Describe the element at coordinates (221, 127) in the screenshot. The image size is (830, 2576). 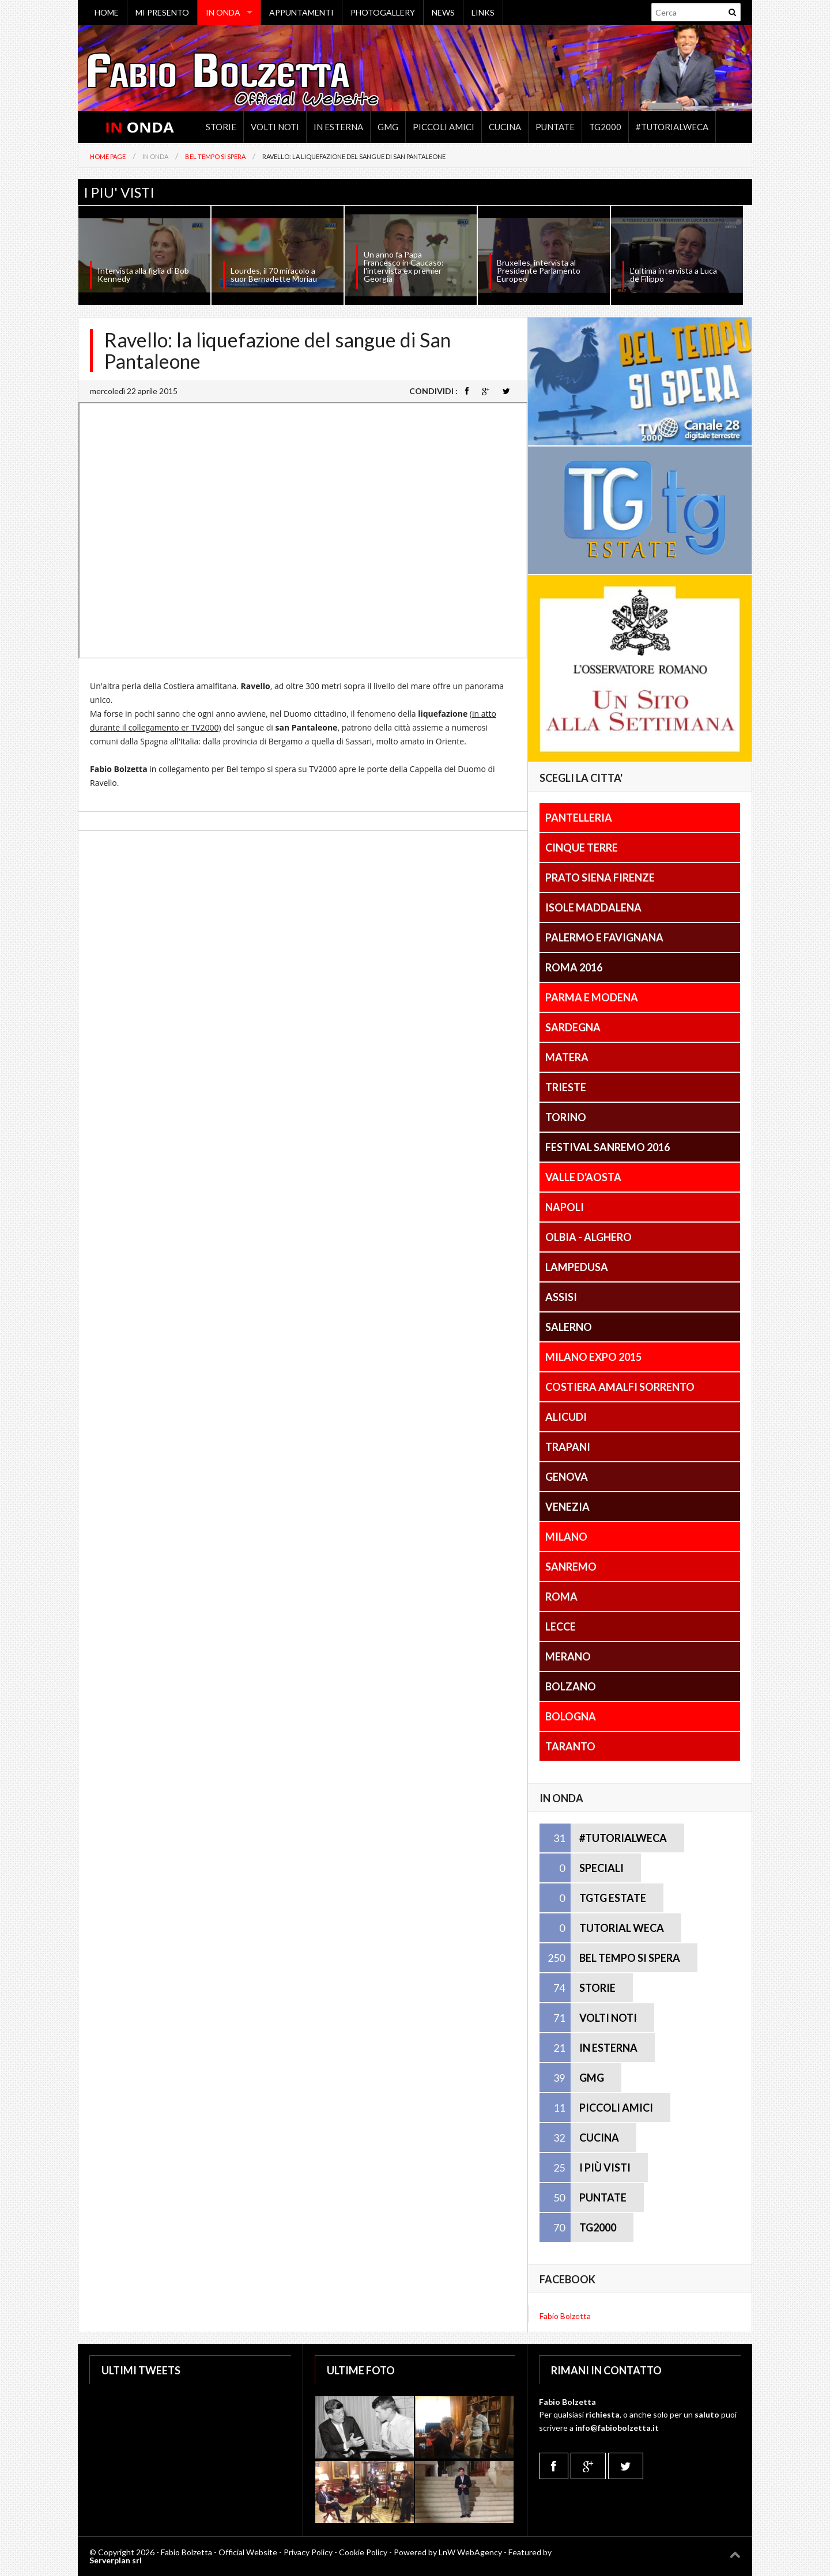
I see `Storie` at that location.